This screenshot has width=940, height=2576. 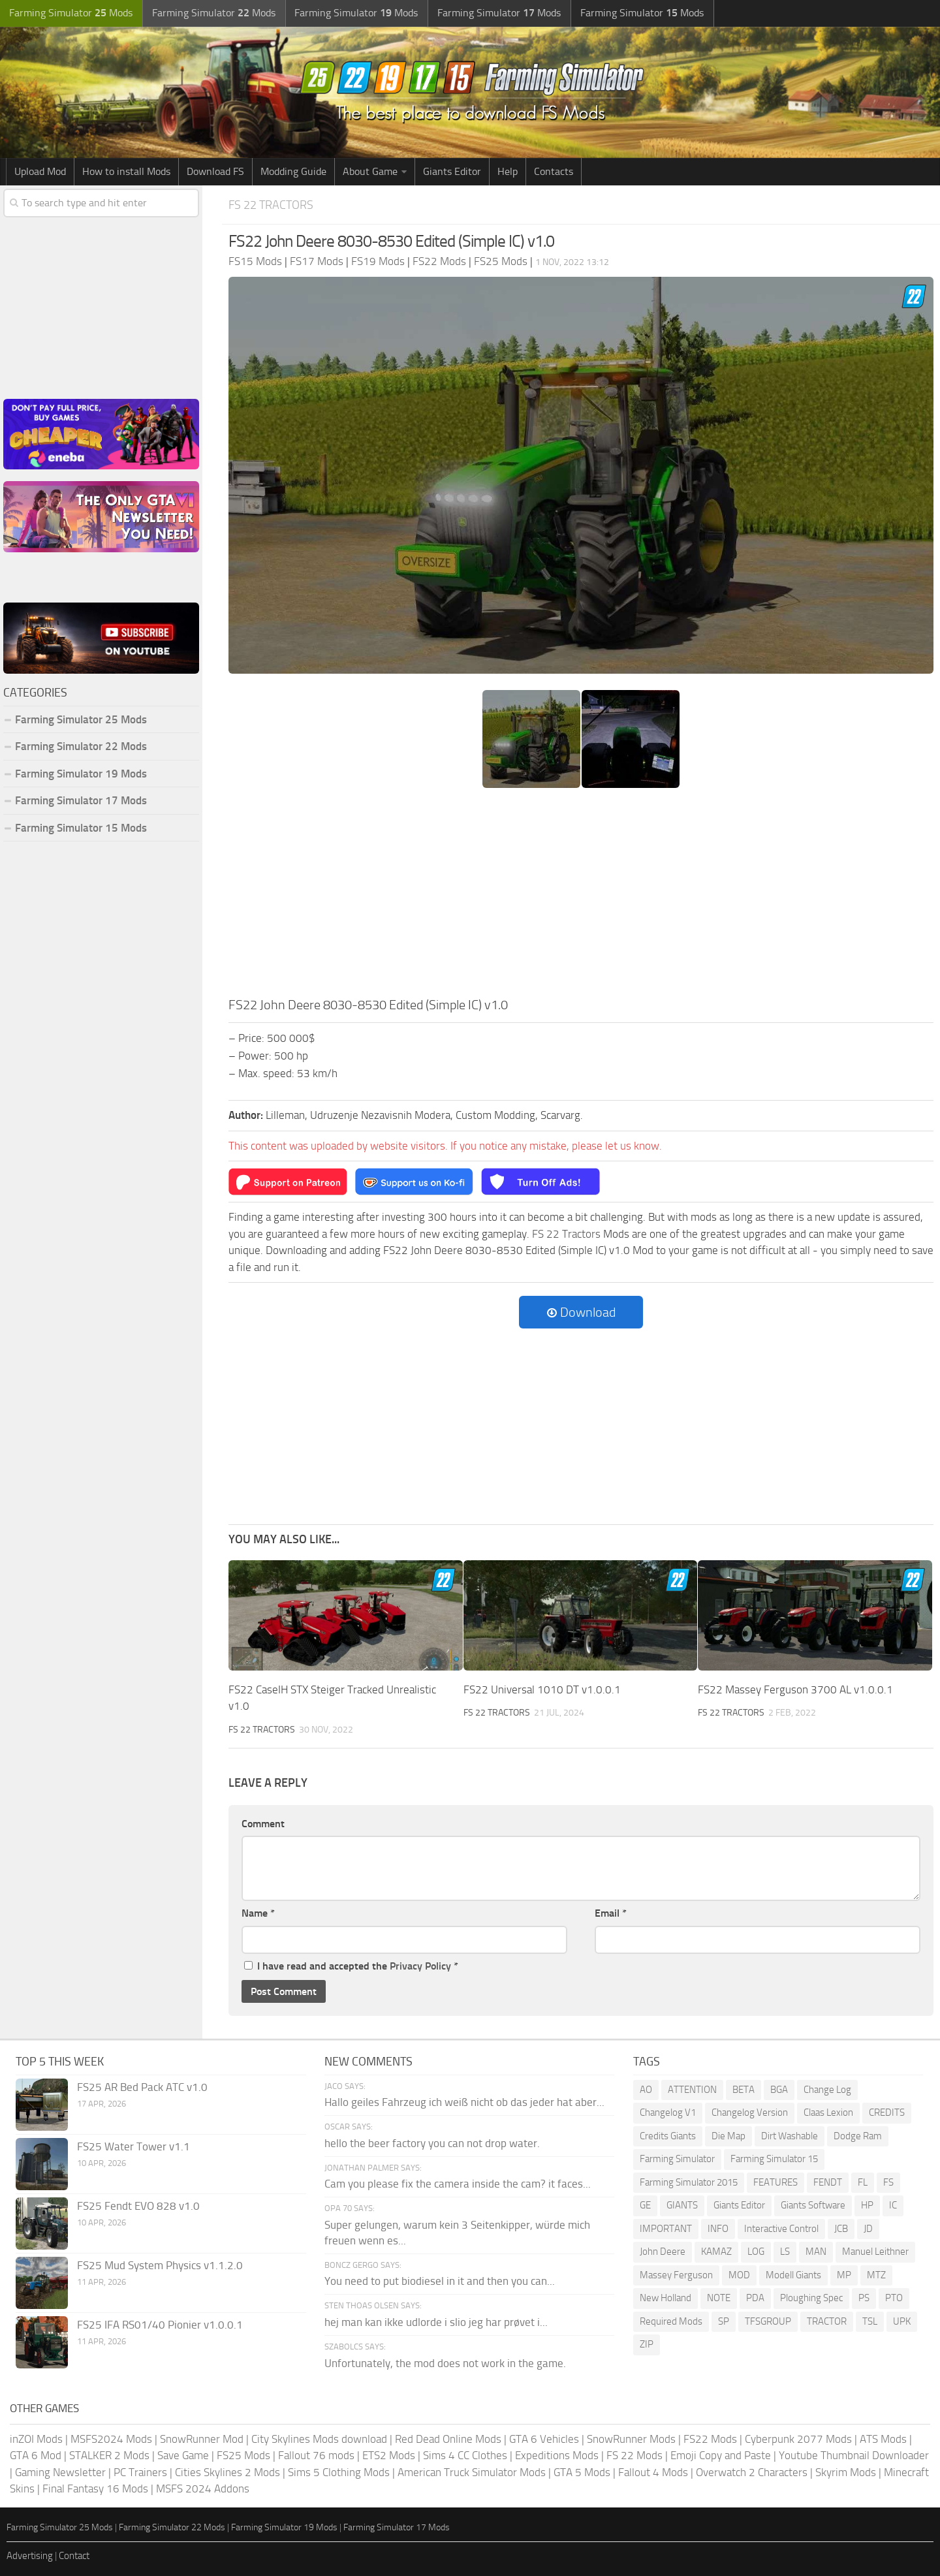 What do you see at coordinates (858, 2135) in the screenshot?
I see `Dodge Ram` at bounding box center [858, 2135].